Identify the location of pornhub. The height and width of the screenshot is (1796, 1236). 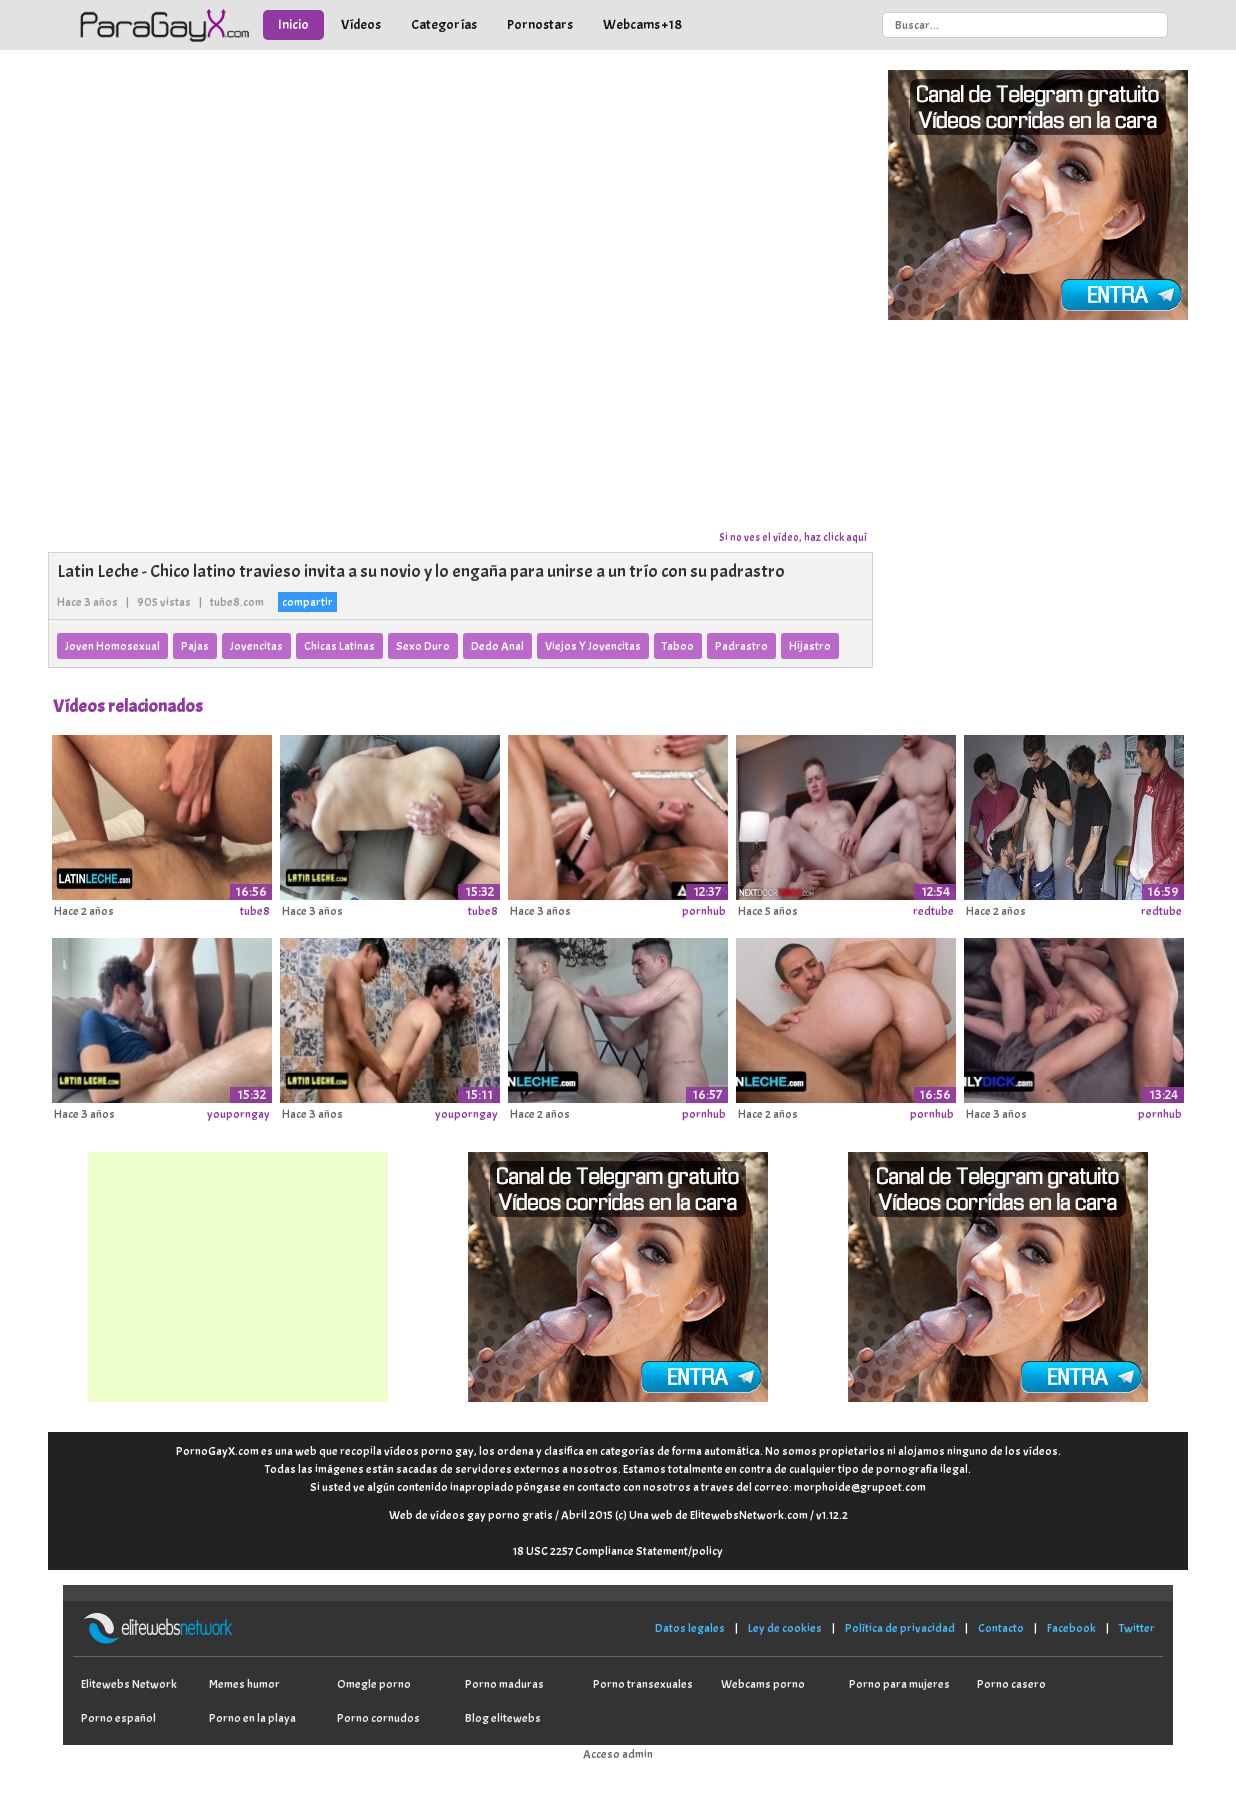
(704, 911).